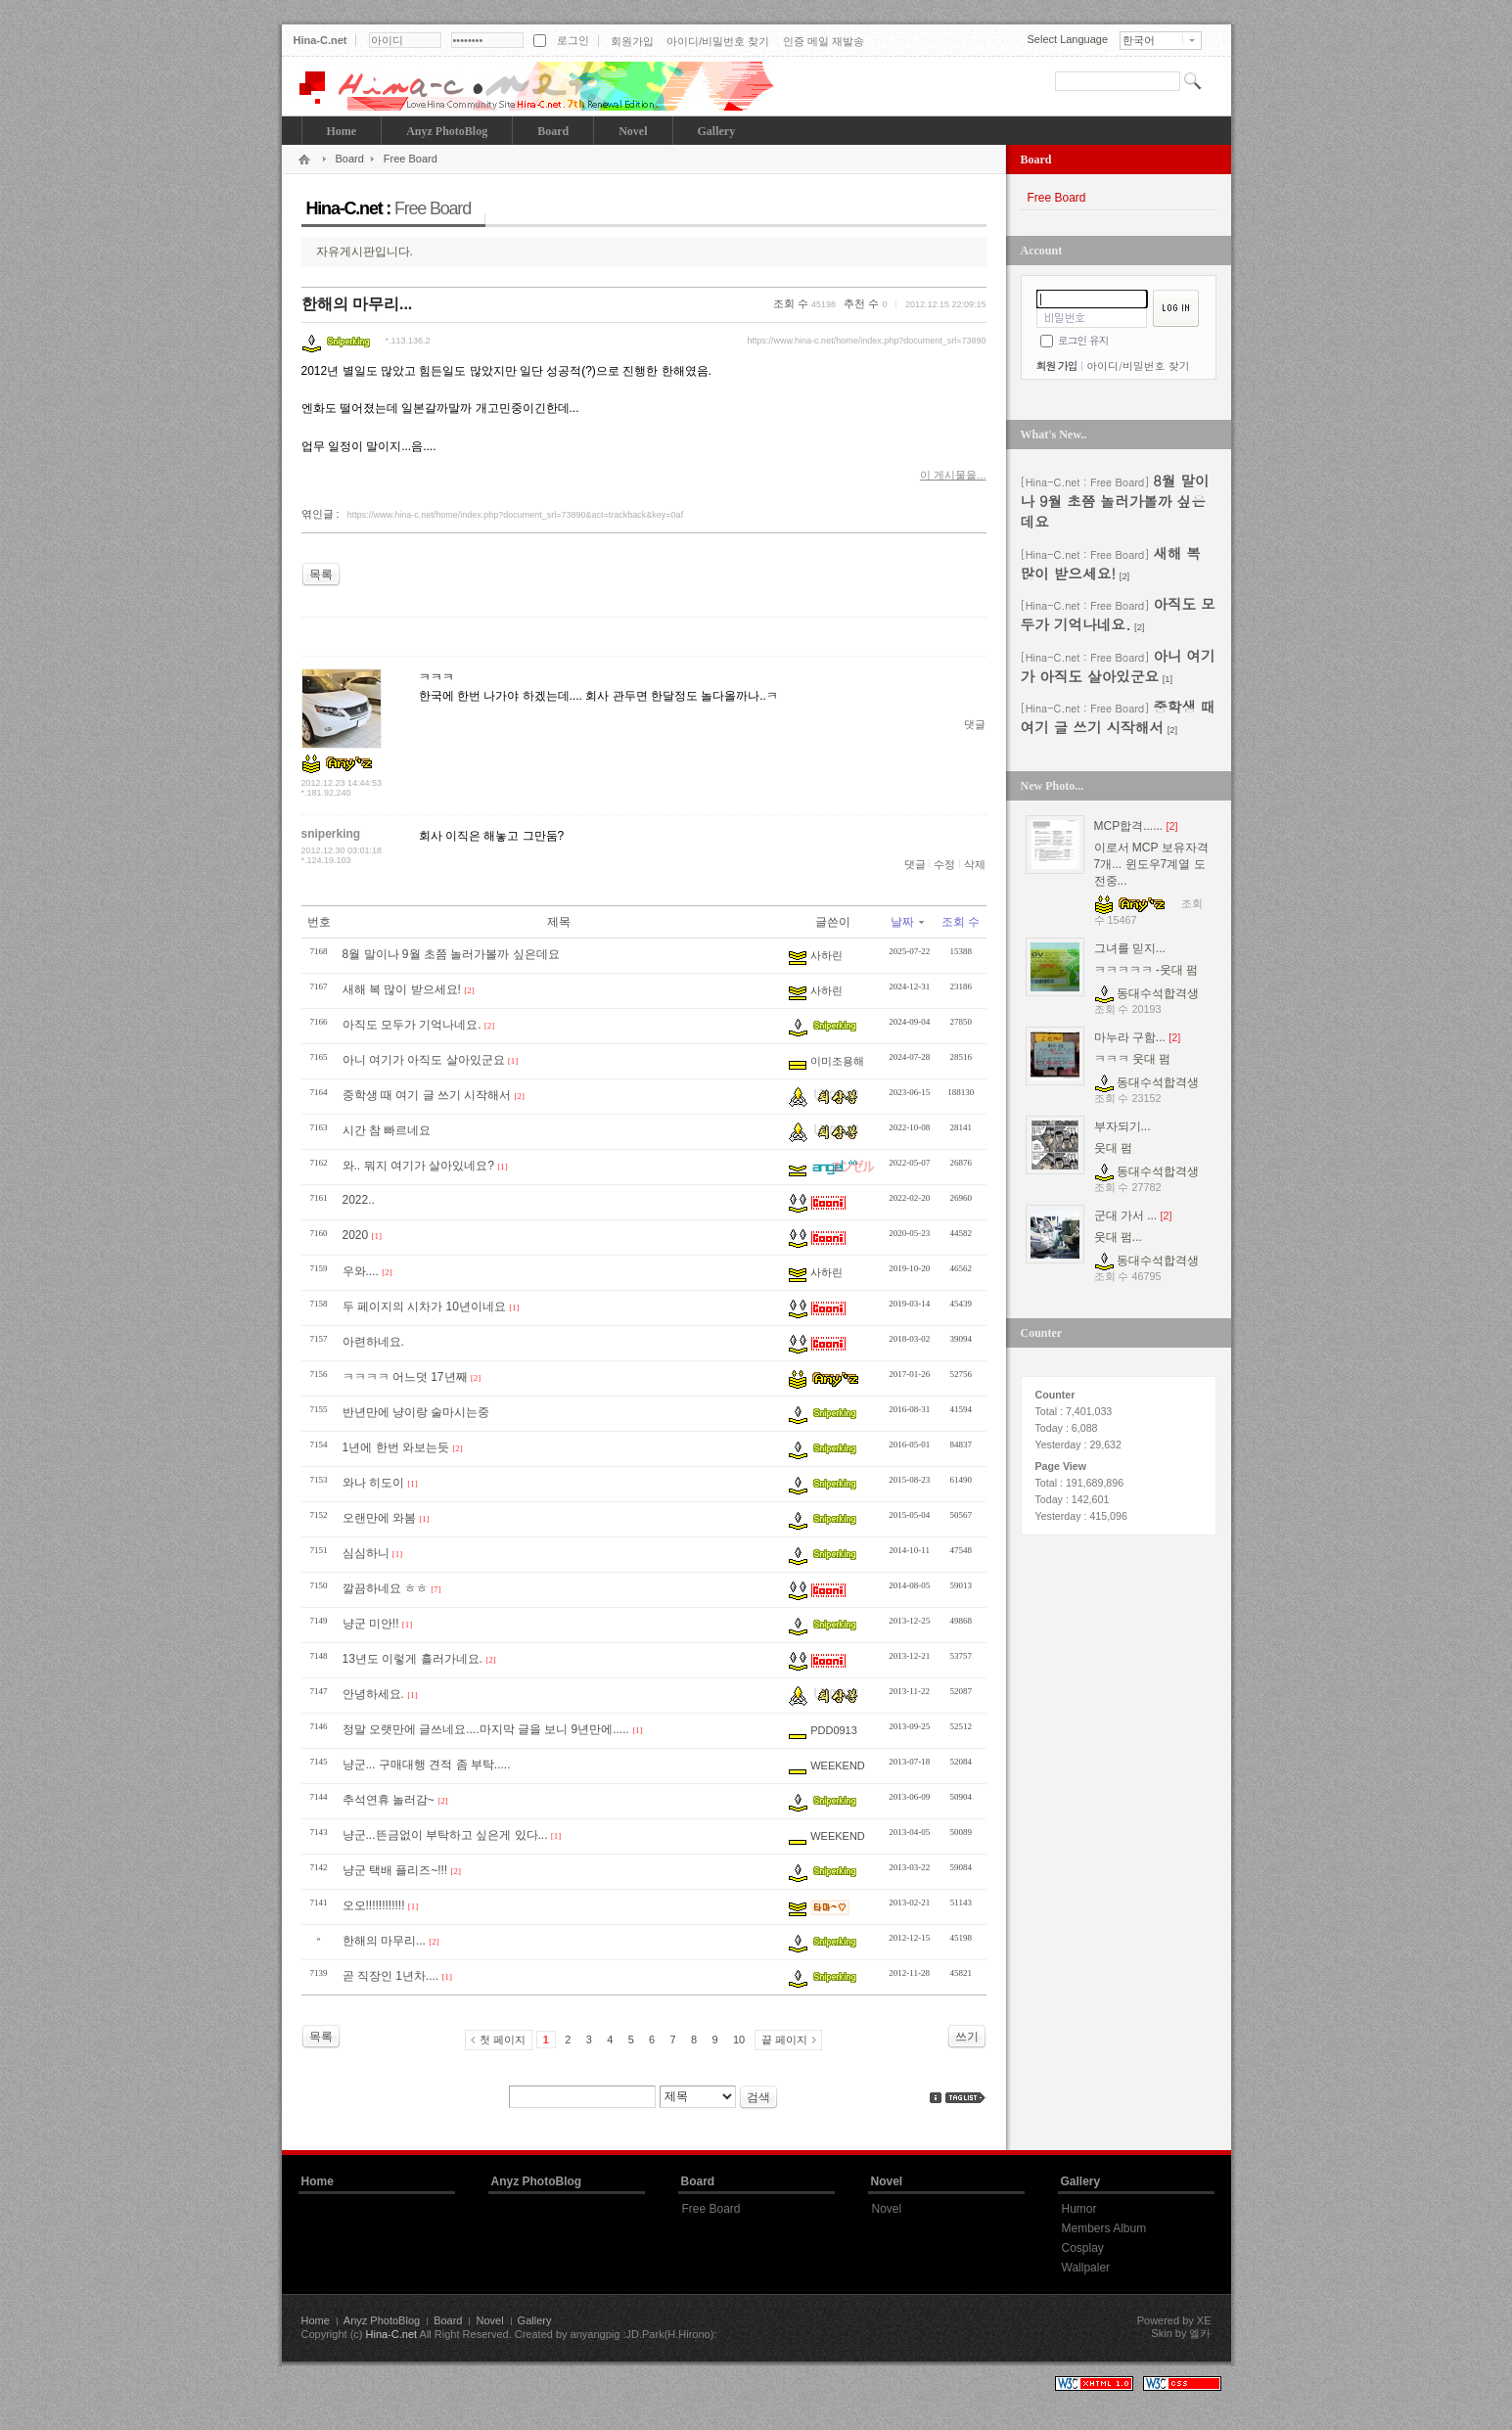 This screenshot has width=1512, height=2430. What do you see at coordinates (974, 864) in the screenshot?
I see `삭제` at bounding box center [974, 864].